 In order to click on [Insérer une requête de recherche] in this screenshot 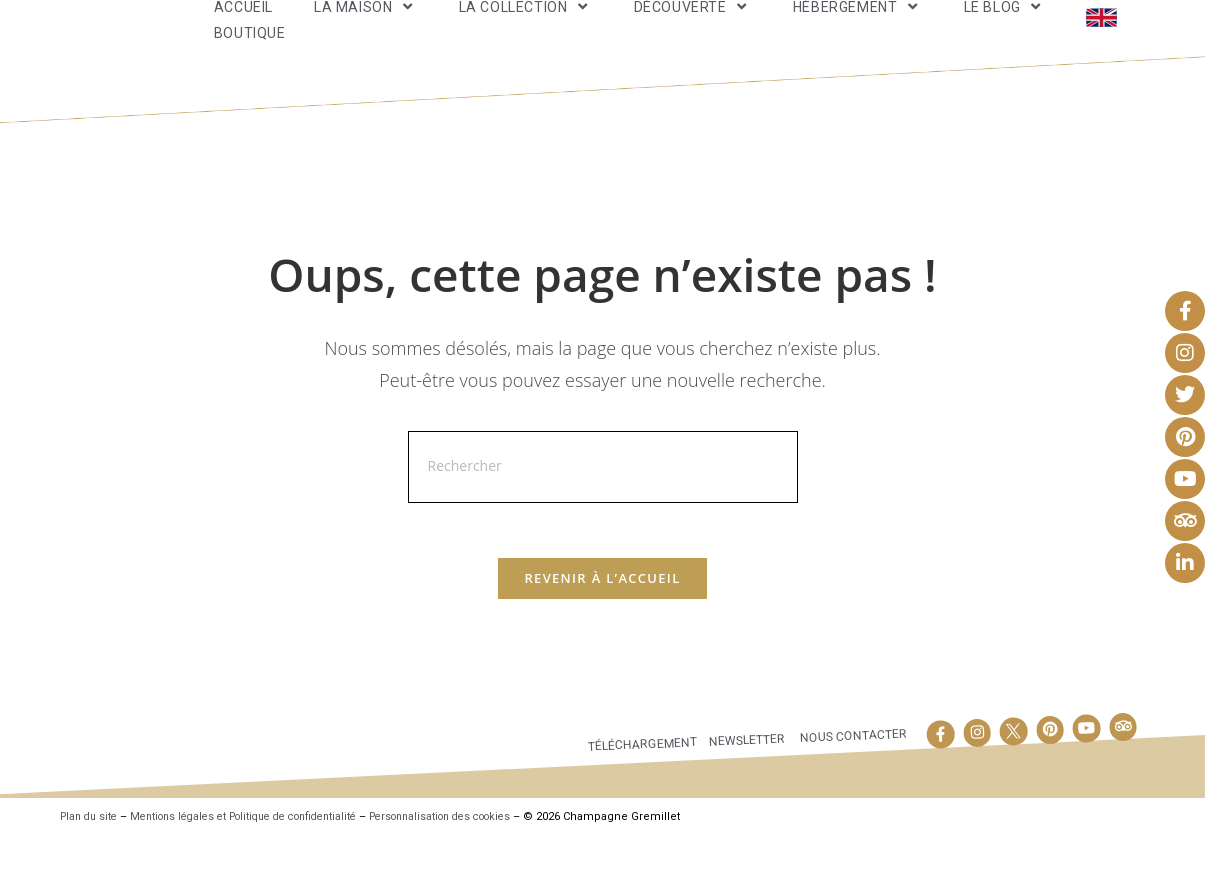, I will do `click(603, 500)`.